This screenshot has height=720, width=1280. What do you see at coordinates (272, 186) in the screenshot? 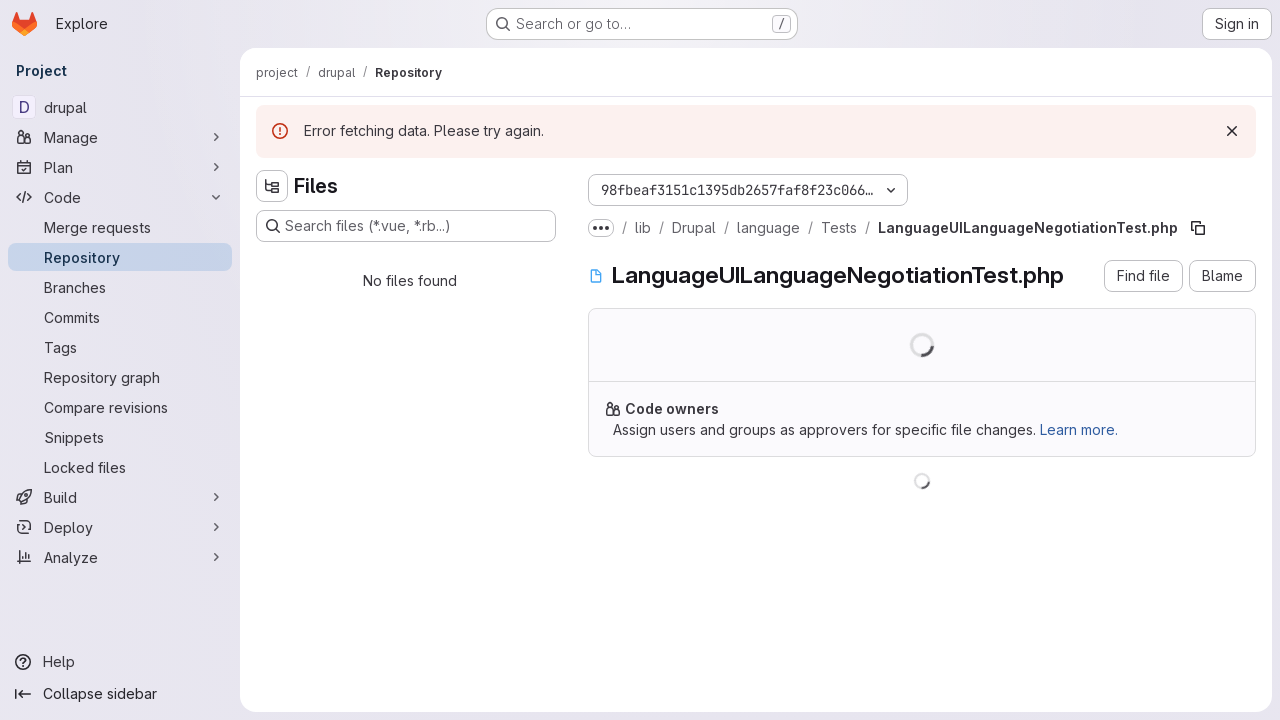
I see `[Hide file tree browser]` at bounding box center [272, 186].